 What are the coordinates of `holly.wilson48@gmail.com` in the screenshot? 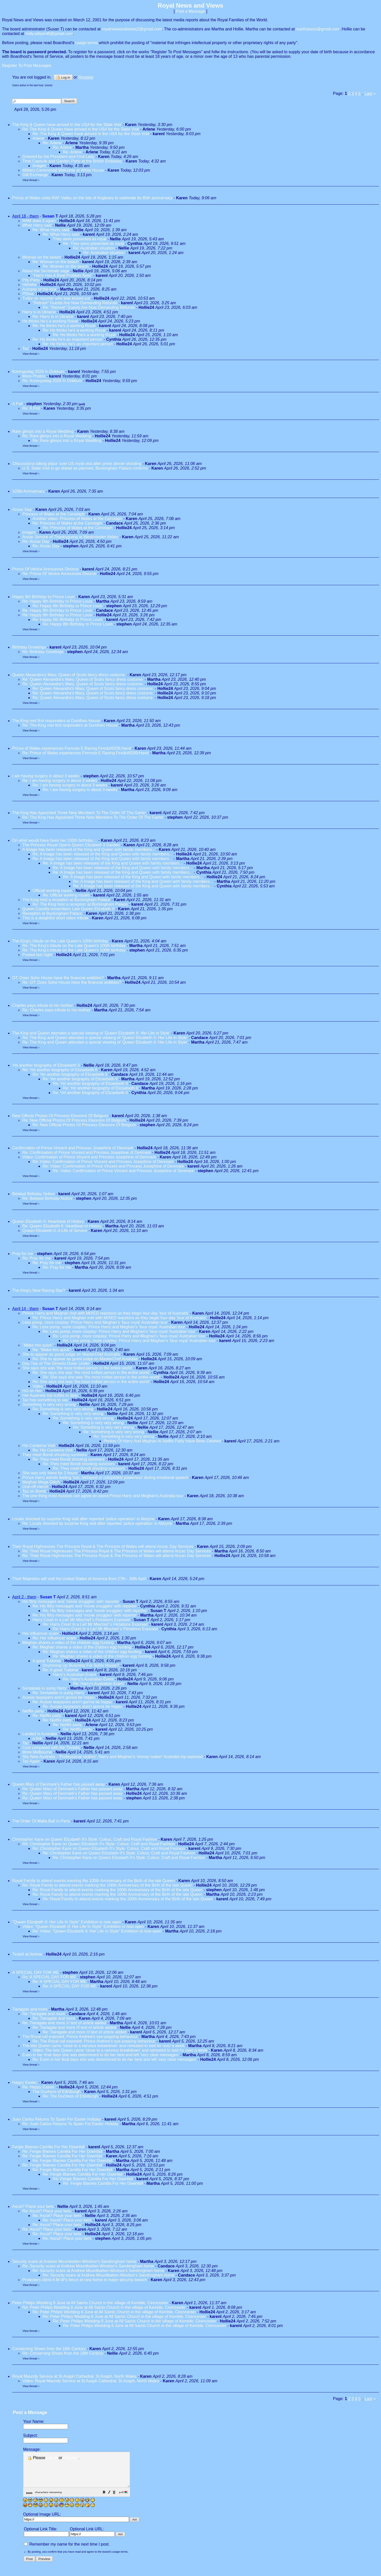 It's located at (49, 33).